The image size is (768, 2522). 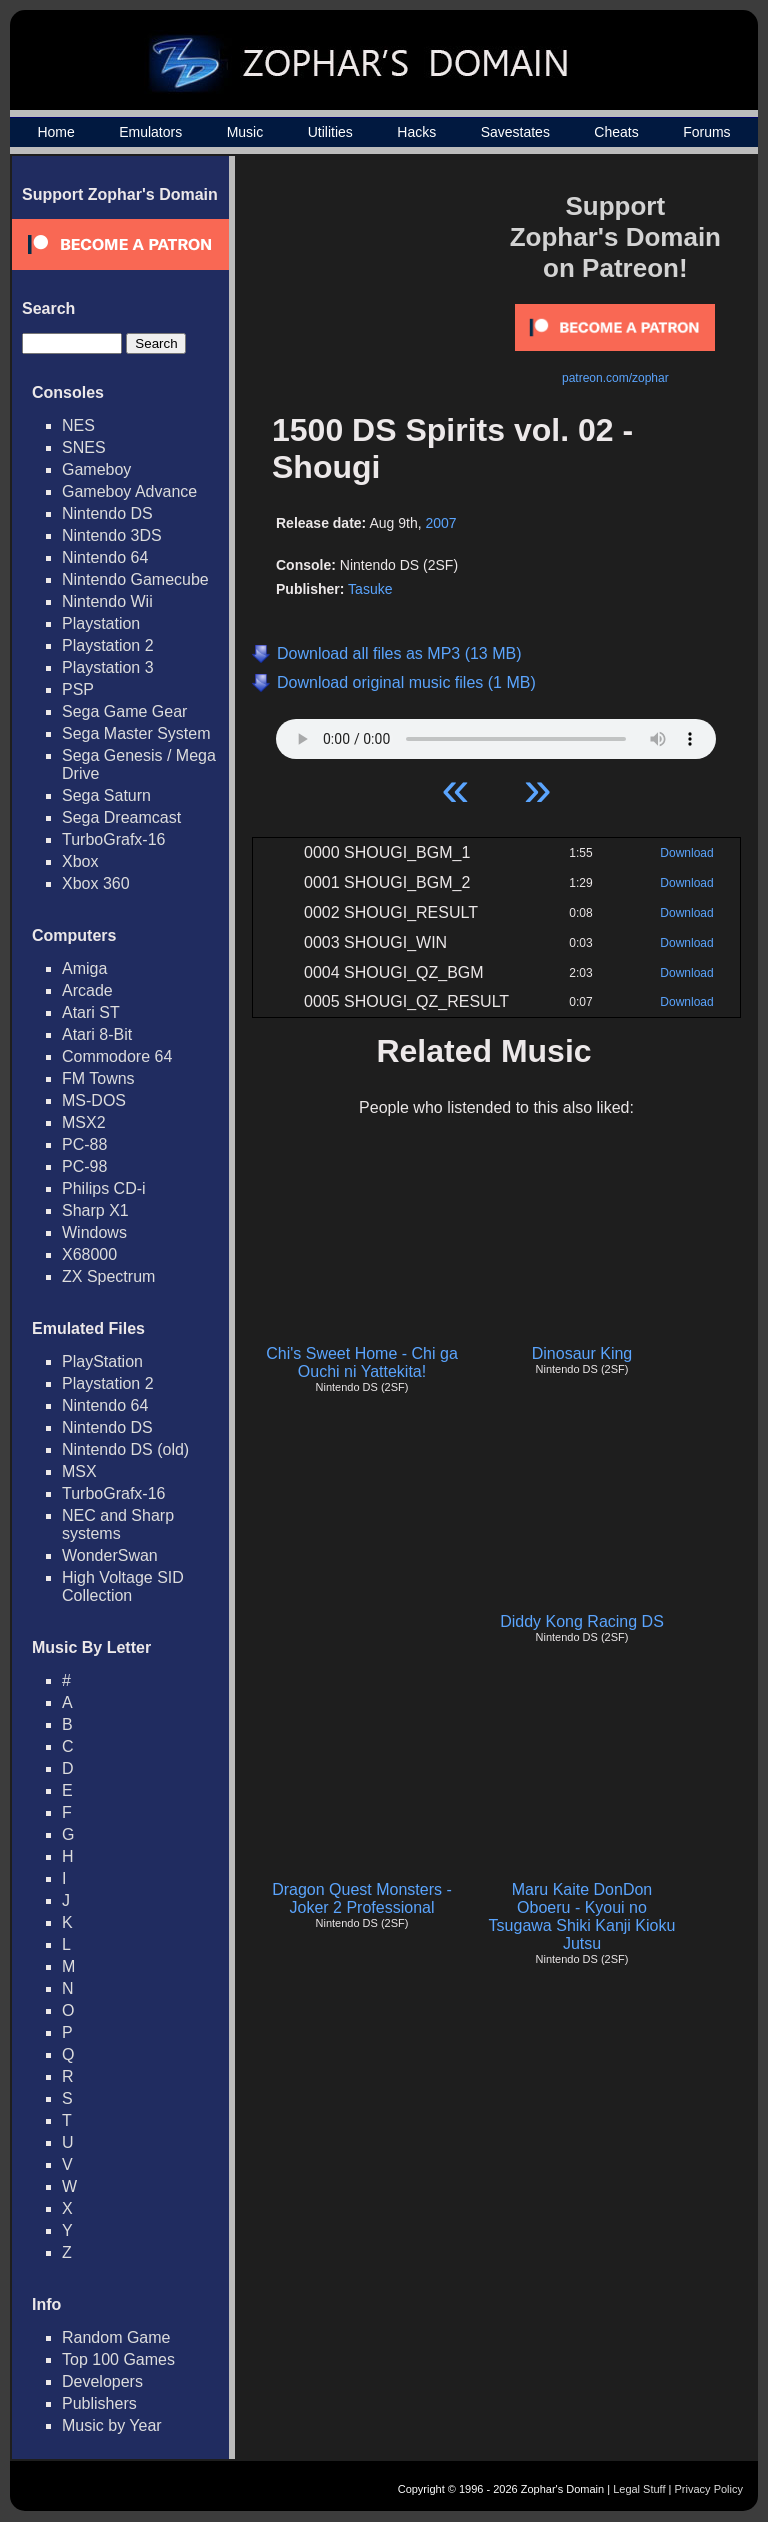 I want to click on Nintendo Wii, so click(x=107, y=601).